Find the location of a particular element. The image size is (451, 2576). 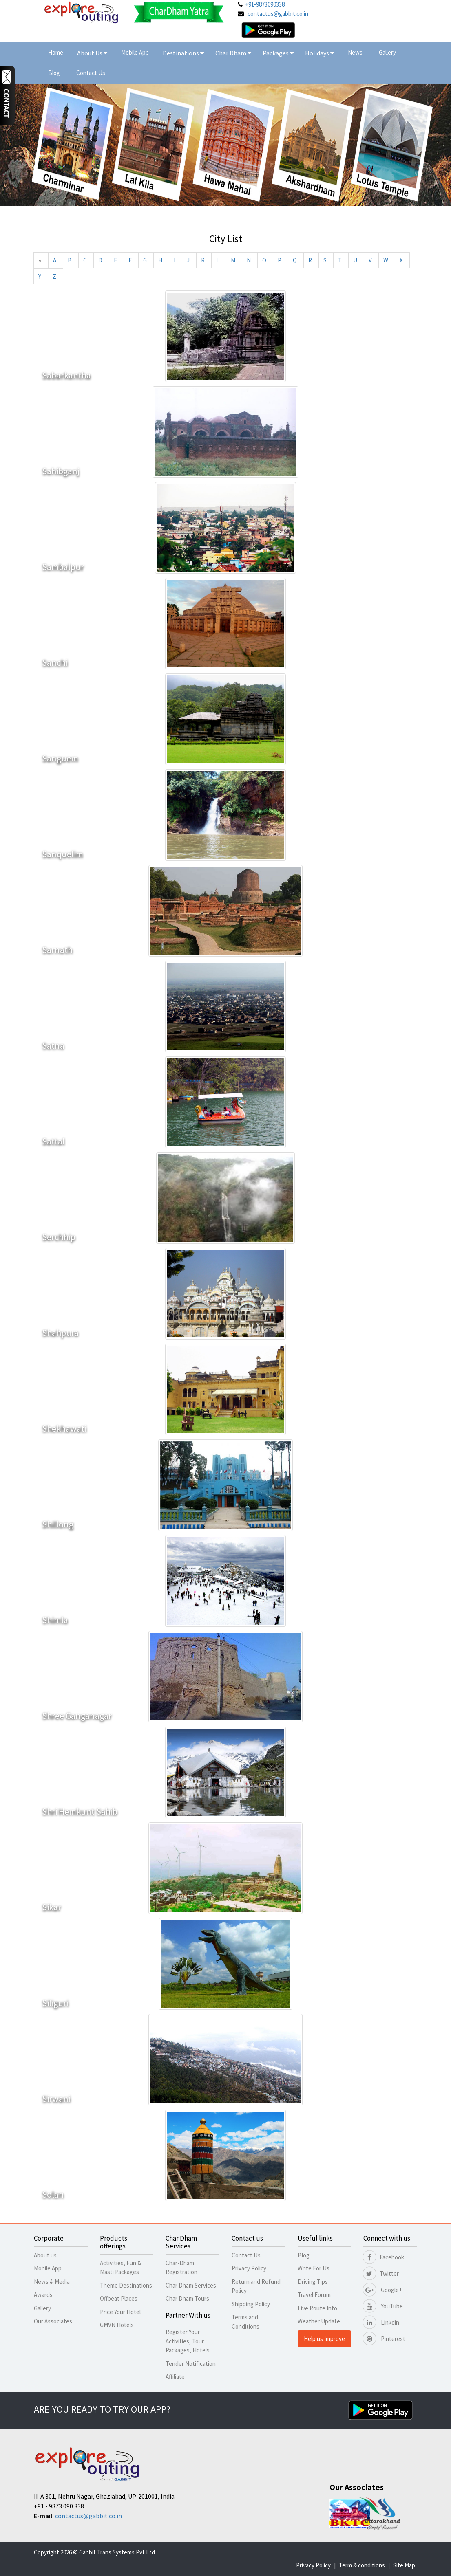

Weather Update is located at coordinates (319, 2321).